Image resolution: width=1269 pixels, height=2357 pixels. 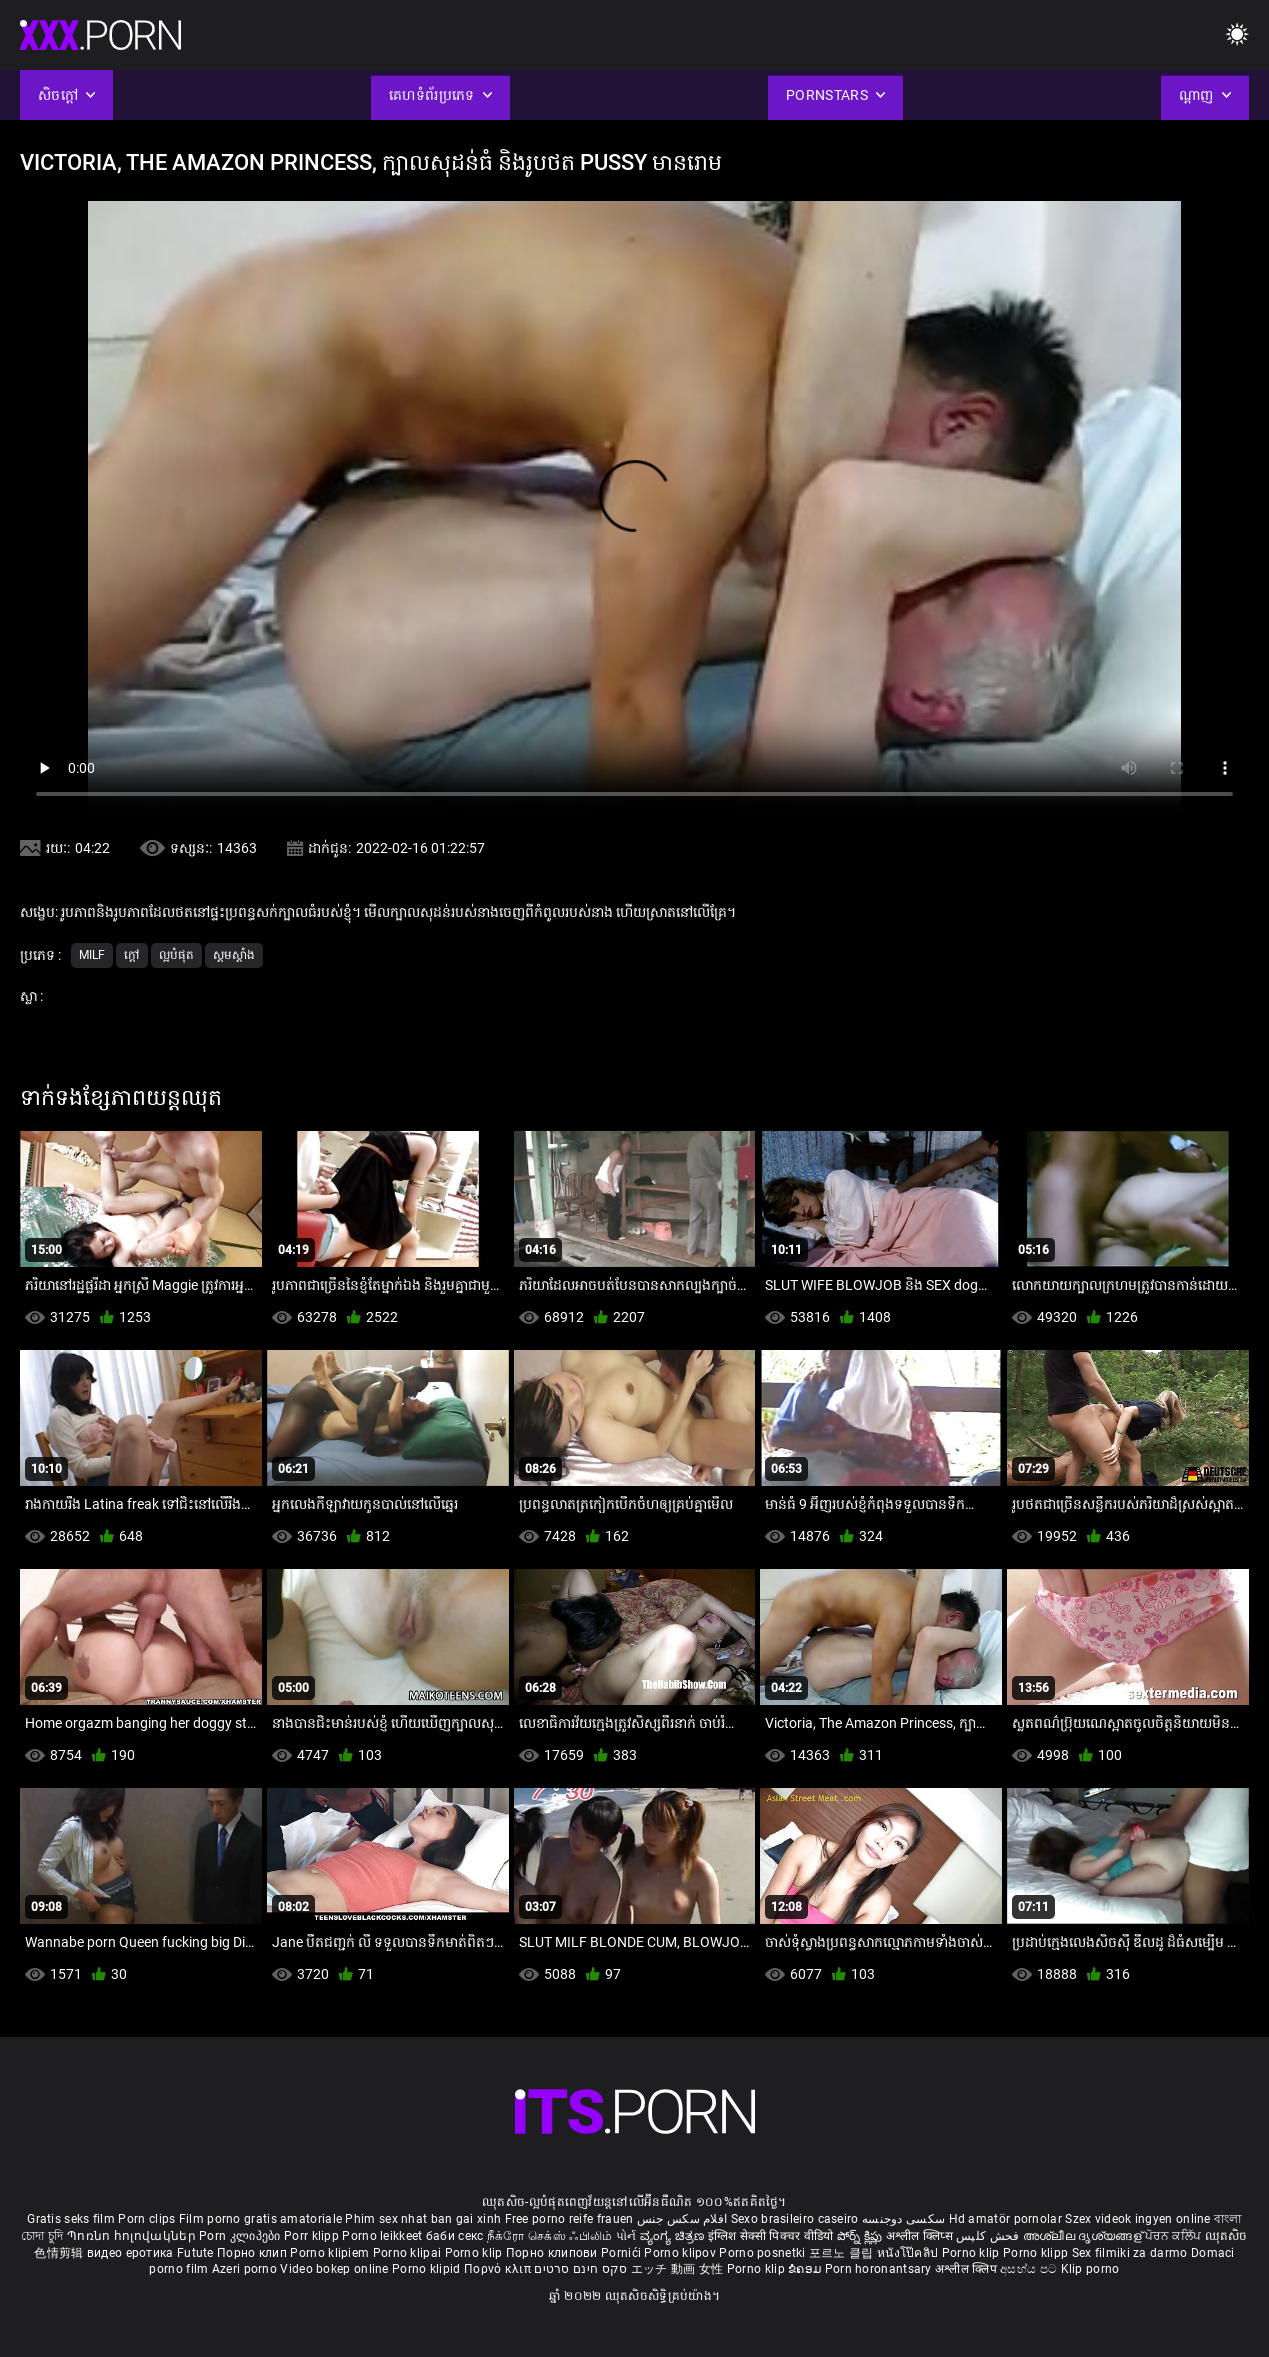 I want to click on Porn clips, so click(x=148, y=2219).